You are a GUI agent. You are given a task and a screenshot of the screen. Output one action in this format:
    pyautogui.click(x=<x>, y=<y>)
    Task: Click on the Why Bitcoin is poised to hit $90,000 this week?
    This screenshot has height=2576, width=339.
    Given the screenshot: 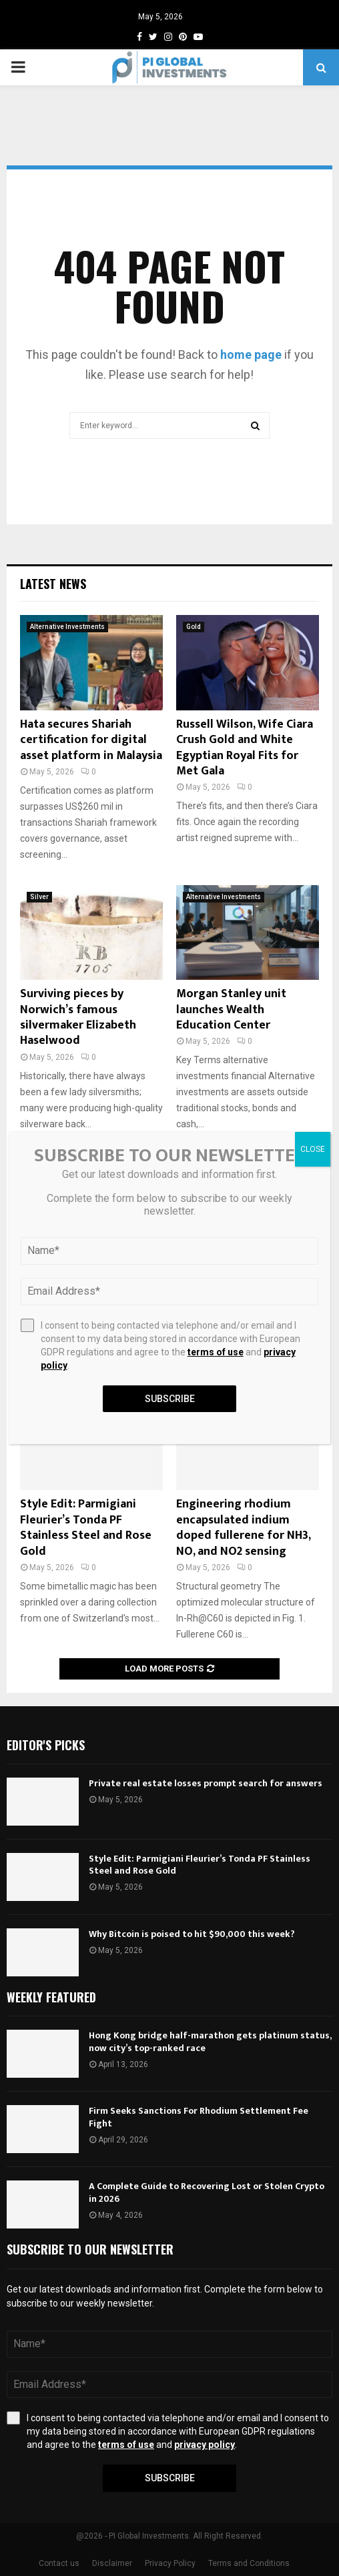 What is the action you would take?
    pyautogui.click(x=192, y=1934)
    